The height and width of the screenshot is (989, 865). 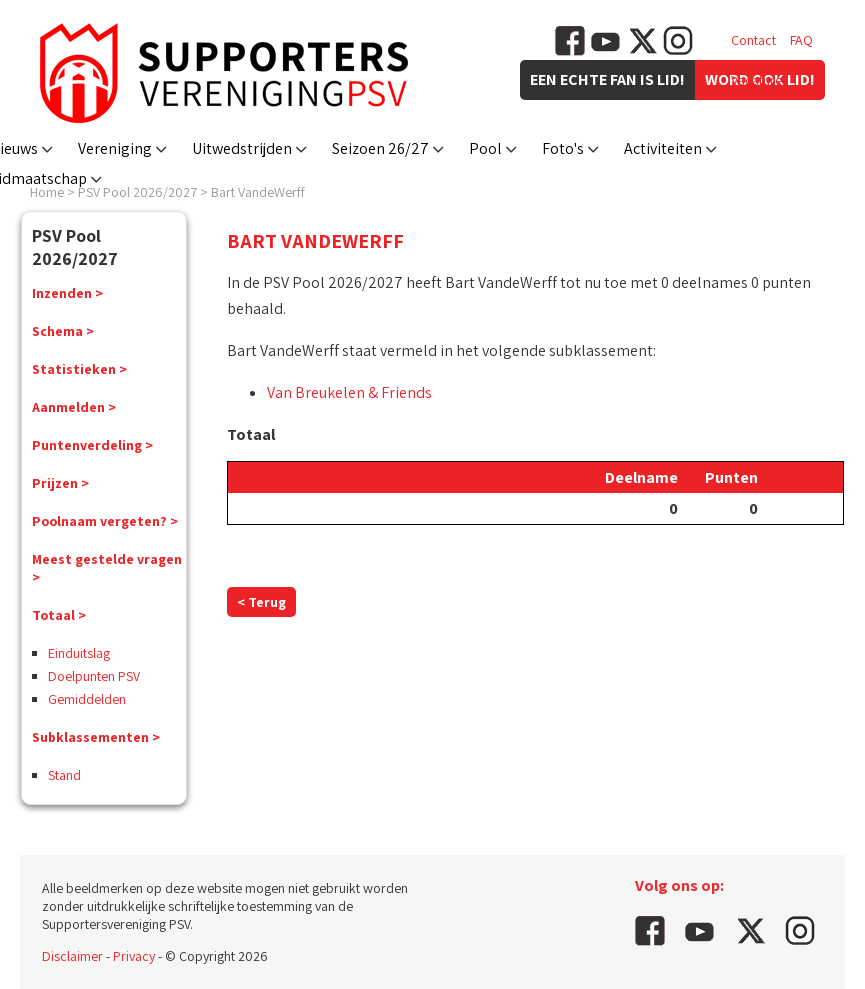 What do you see at coordinates (94, 676) in the screenshot?
I see `Doelpunten PSV` at bounding box center [94, 676].